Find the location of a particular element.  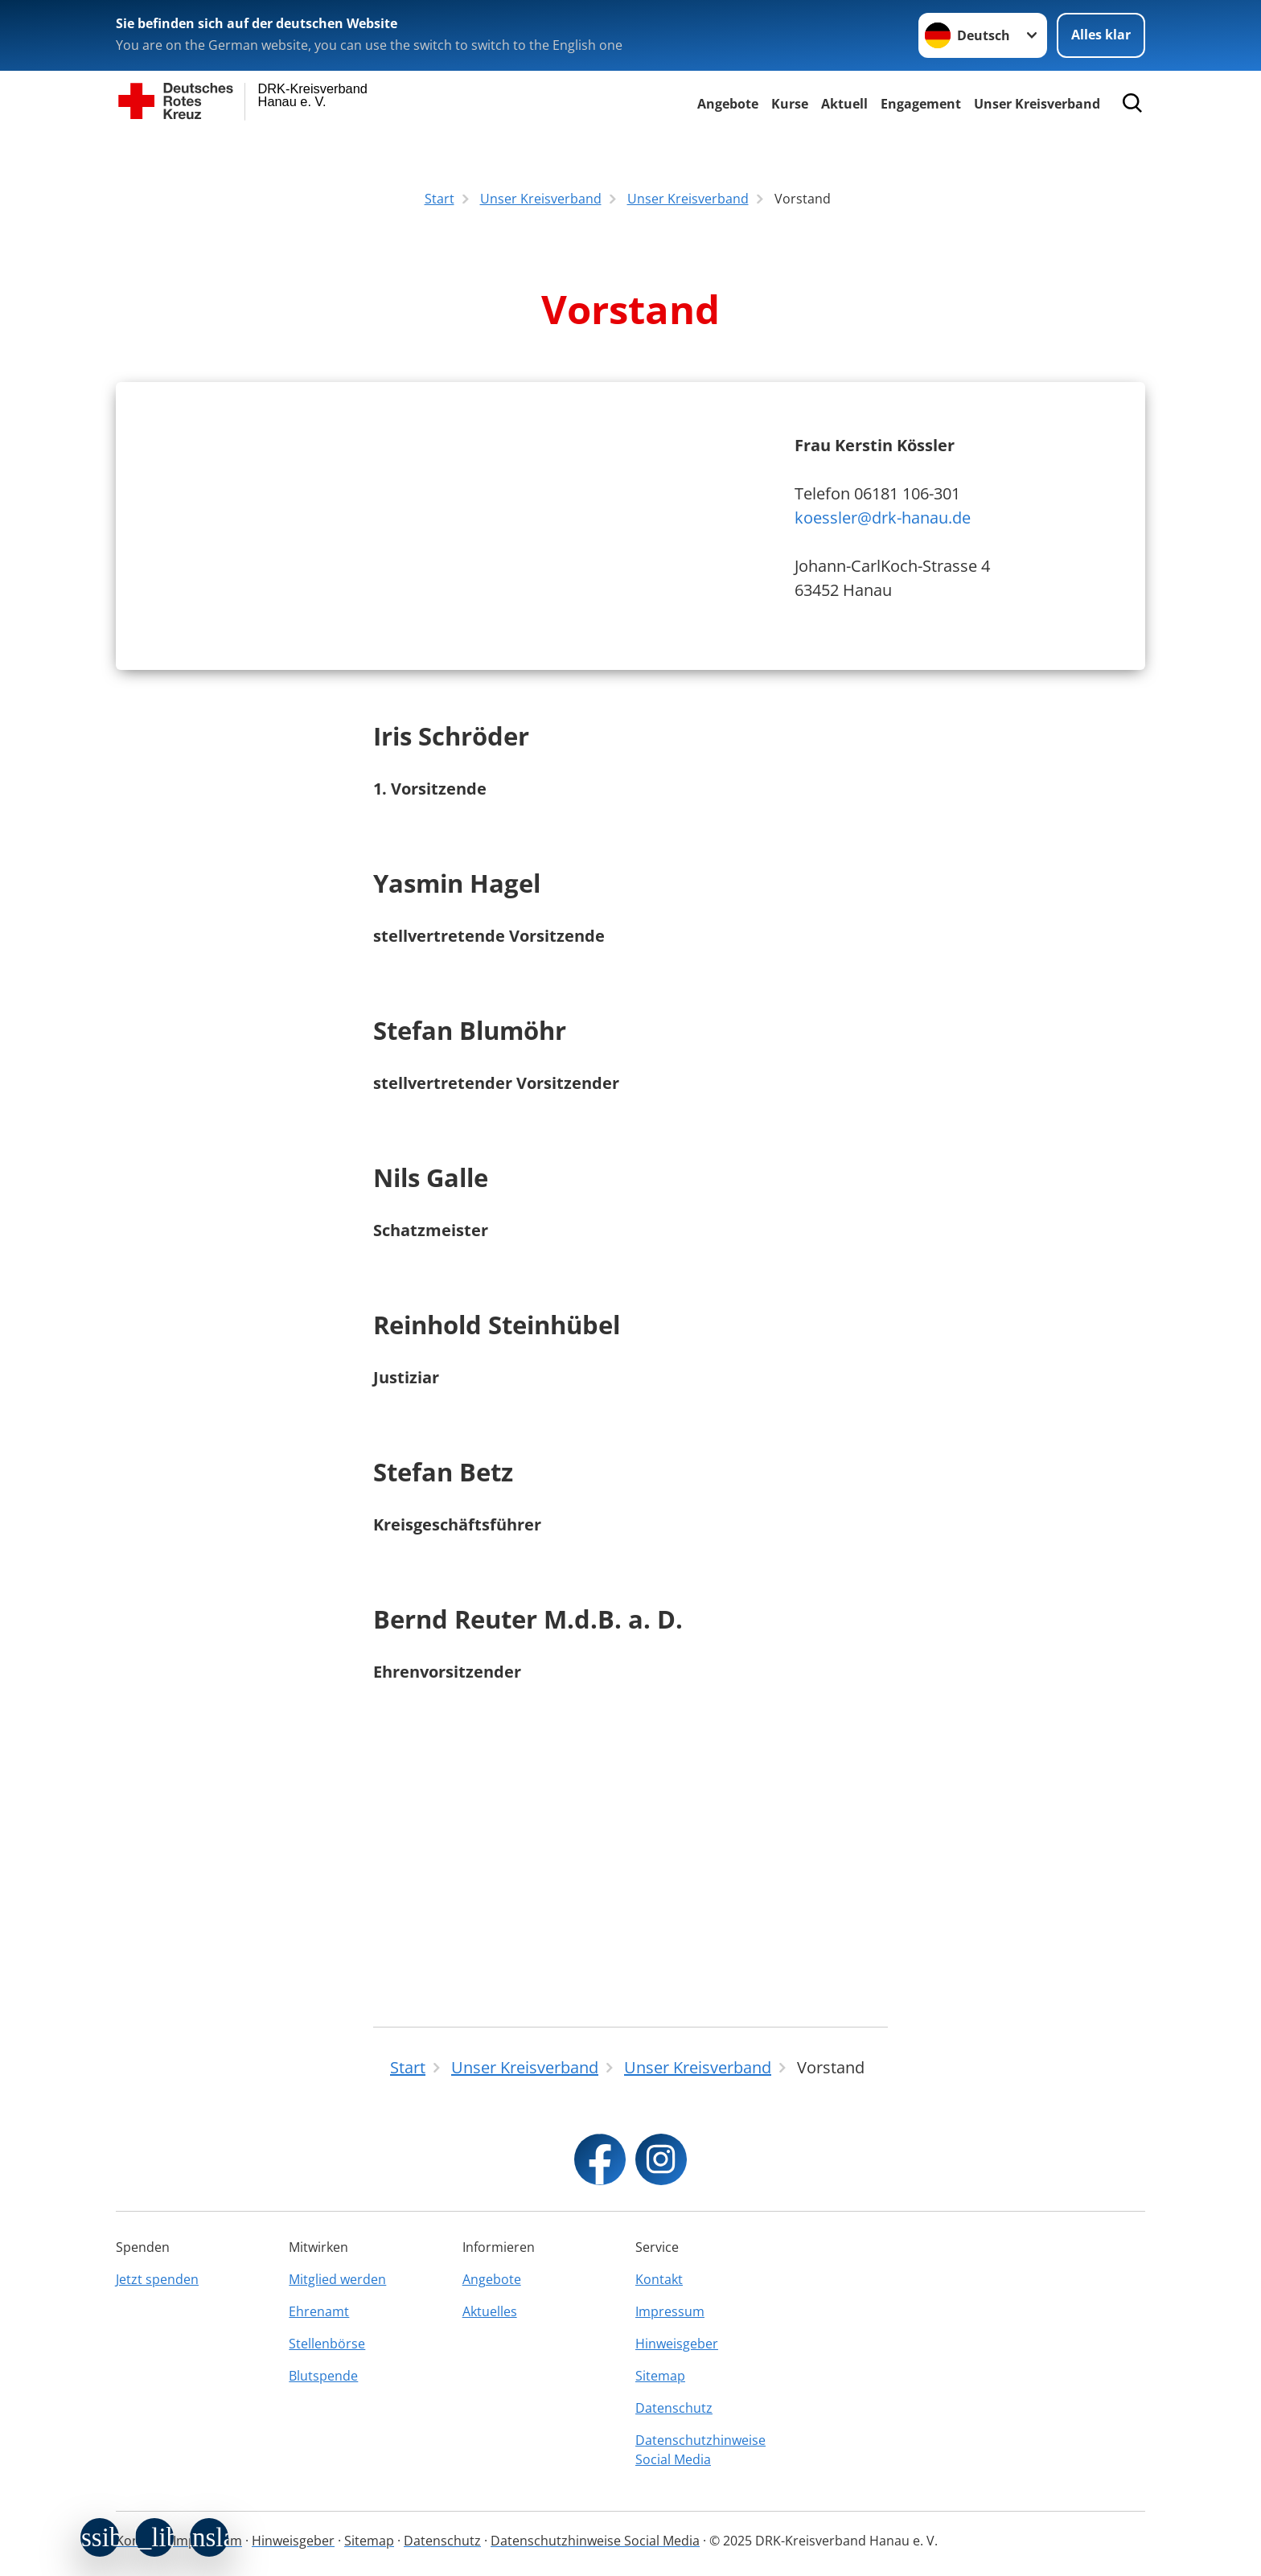

Kontakt is located at coordinates (659, 2279).